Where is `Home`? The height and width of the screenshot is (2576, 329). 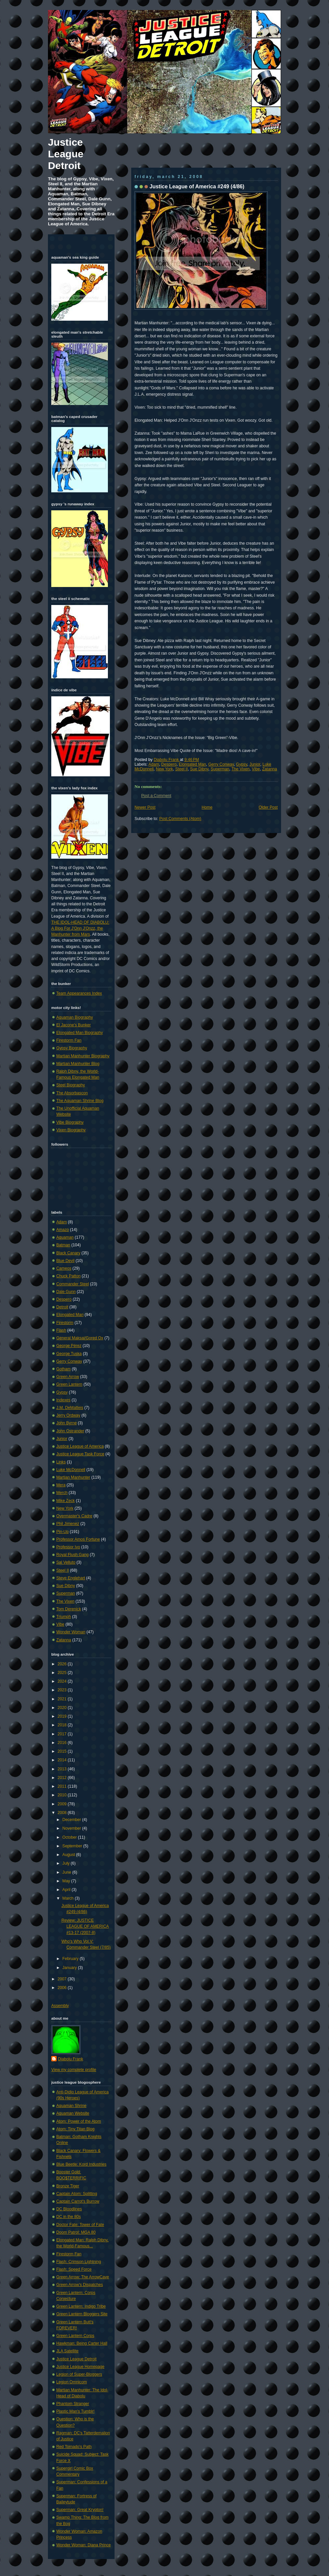 Home is located at coordinates (207, 807).